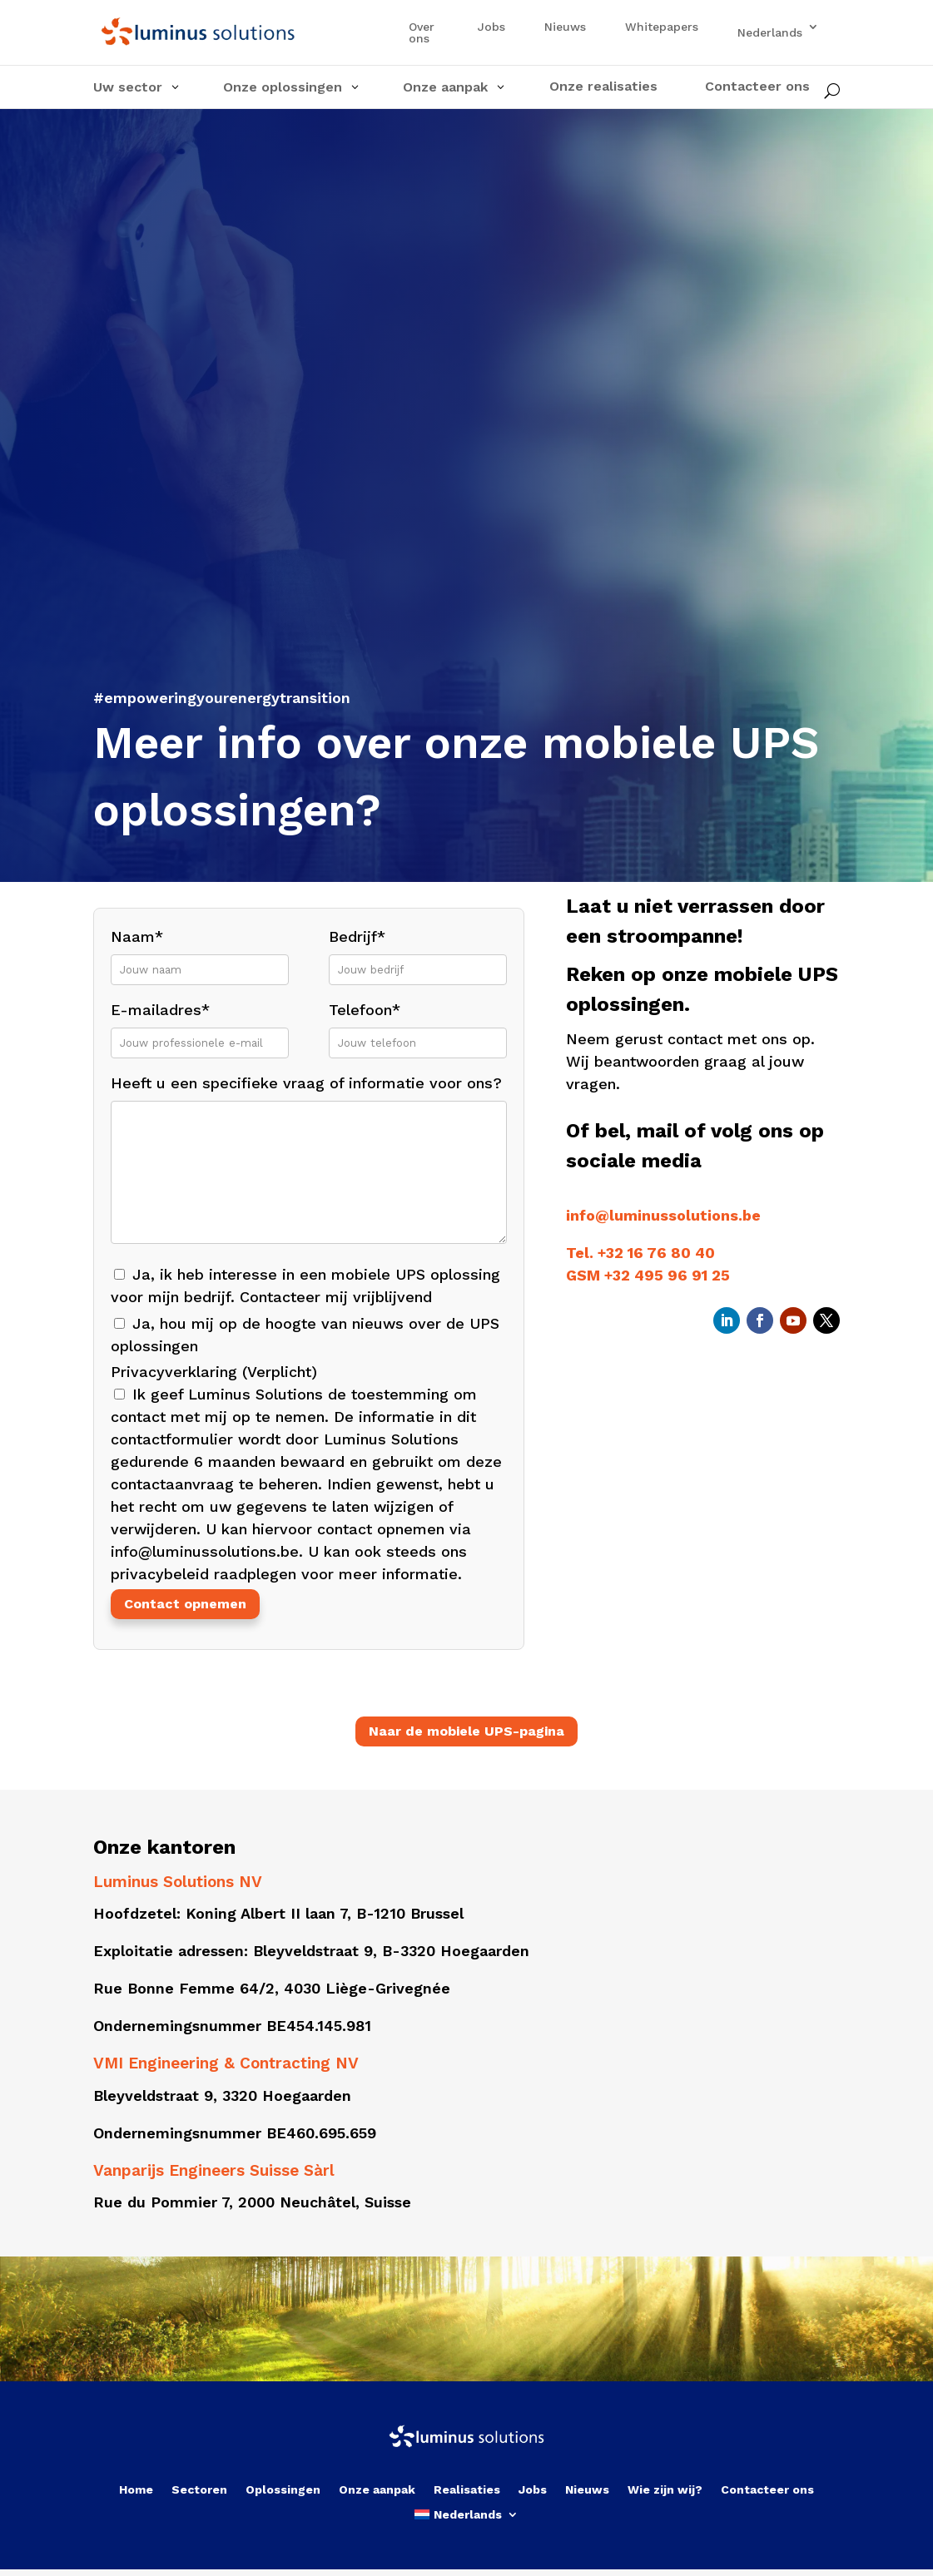 This screenshot has width=933, height=2576. I want to click on Home, so click(136, 2490).